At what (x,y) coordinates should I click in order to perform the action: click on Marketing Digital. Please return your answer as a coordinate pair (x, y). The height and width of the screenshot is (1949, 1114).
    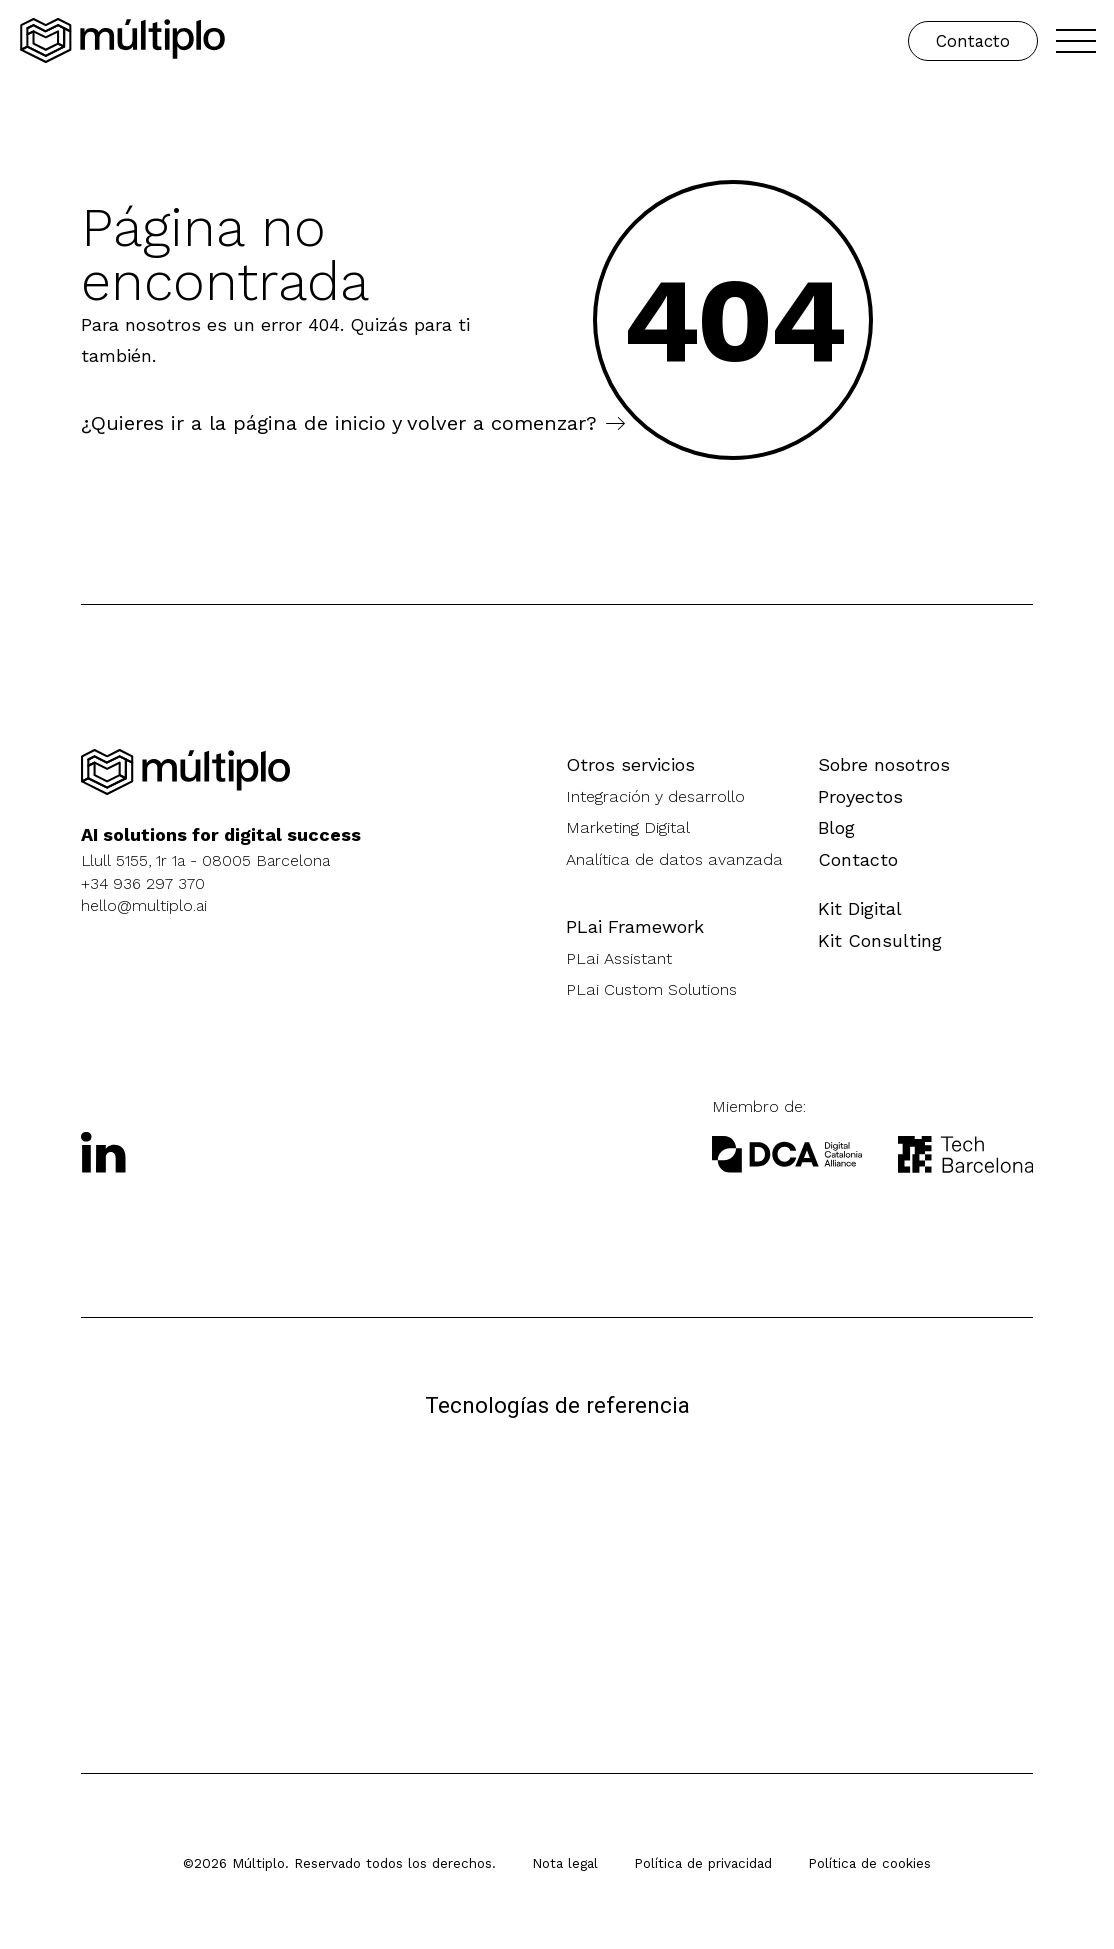
    Looking at the image, I should click on (628, 827).